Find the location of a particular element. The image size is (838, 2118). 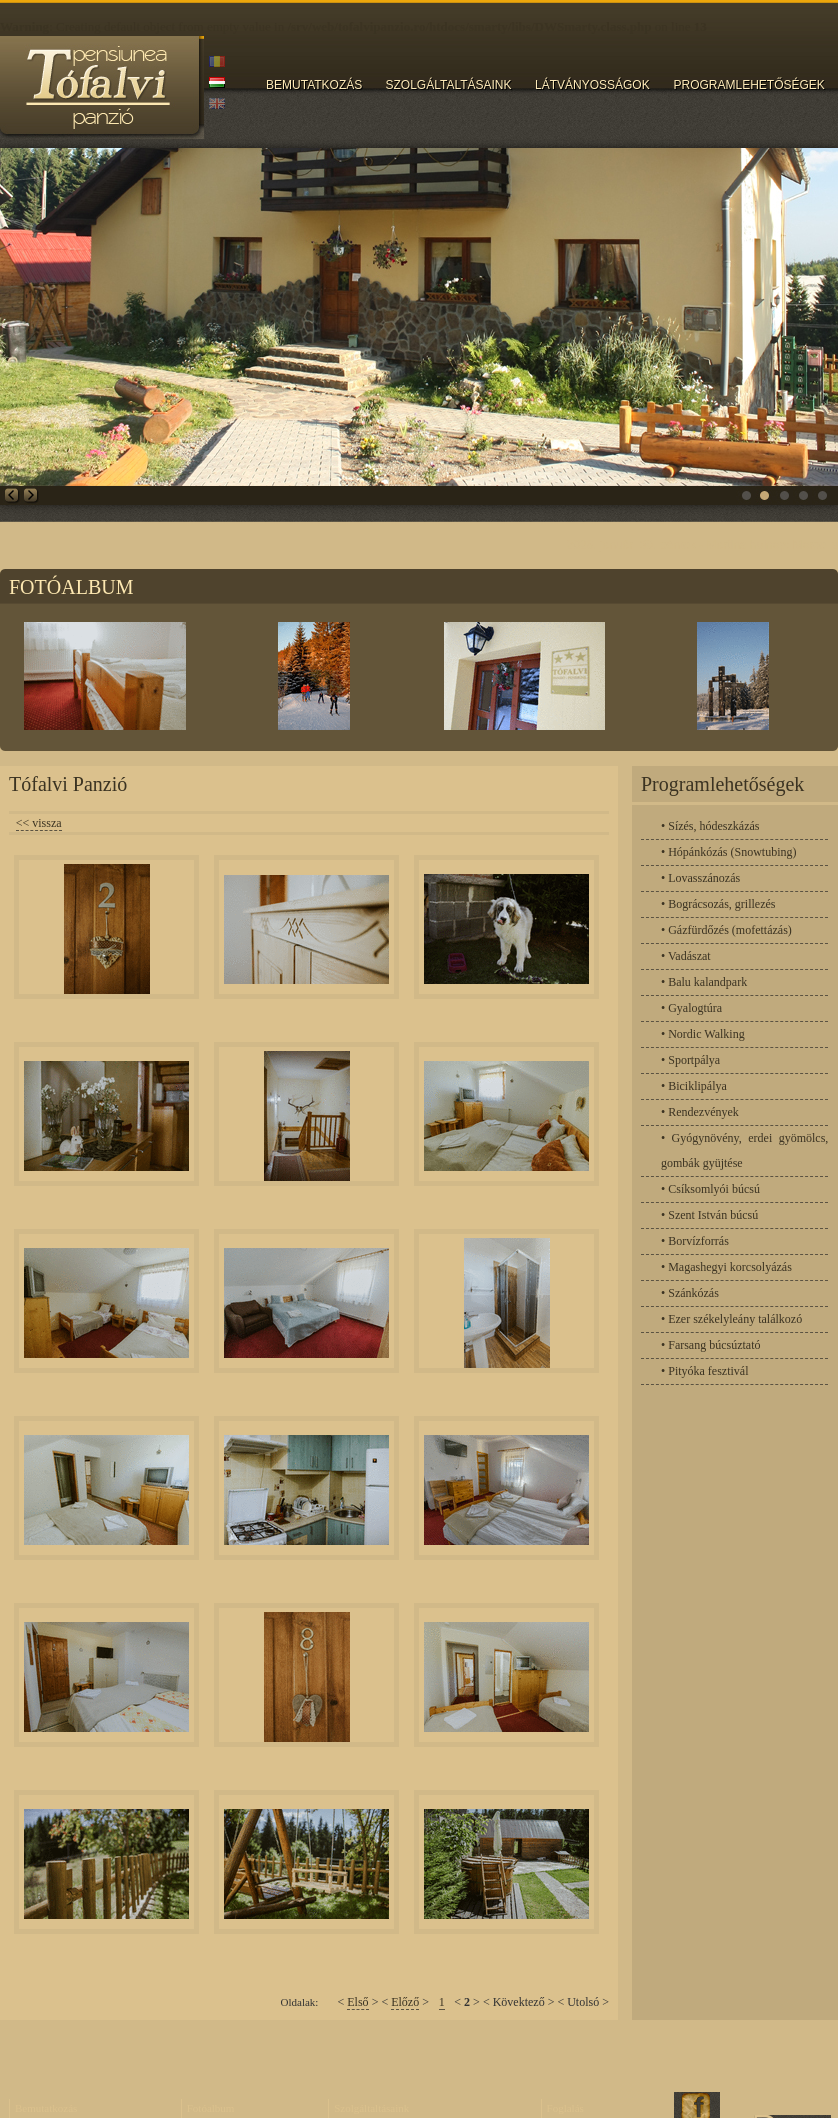

• Borvízforrás is located at coordinates (695, 1241).